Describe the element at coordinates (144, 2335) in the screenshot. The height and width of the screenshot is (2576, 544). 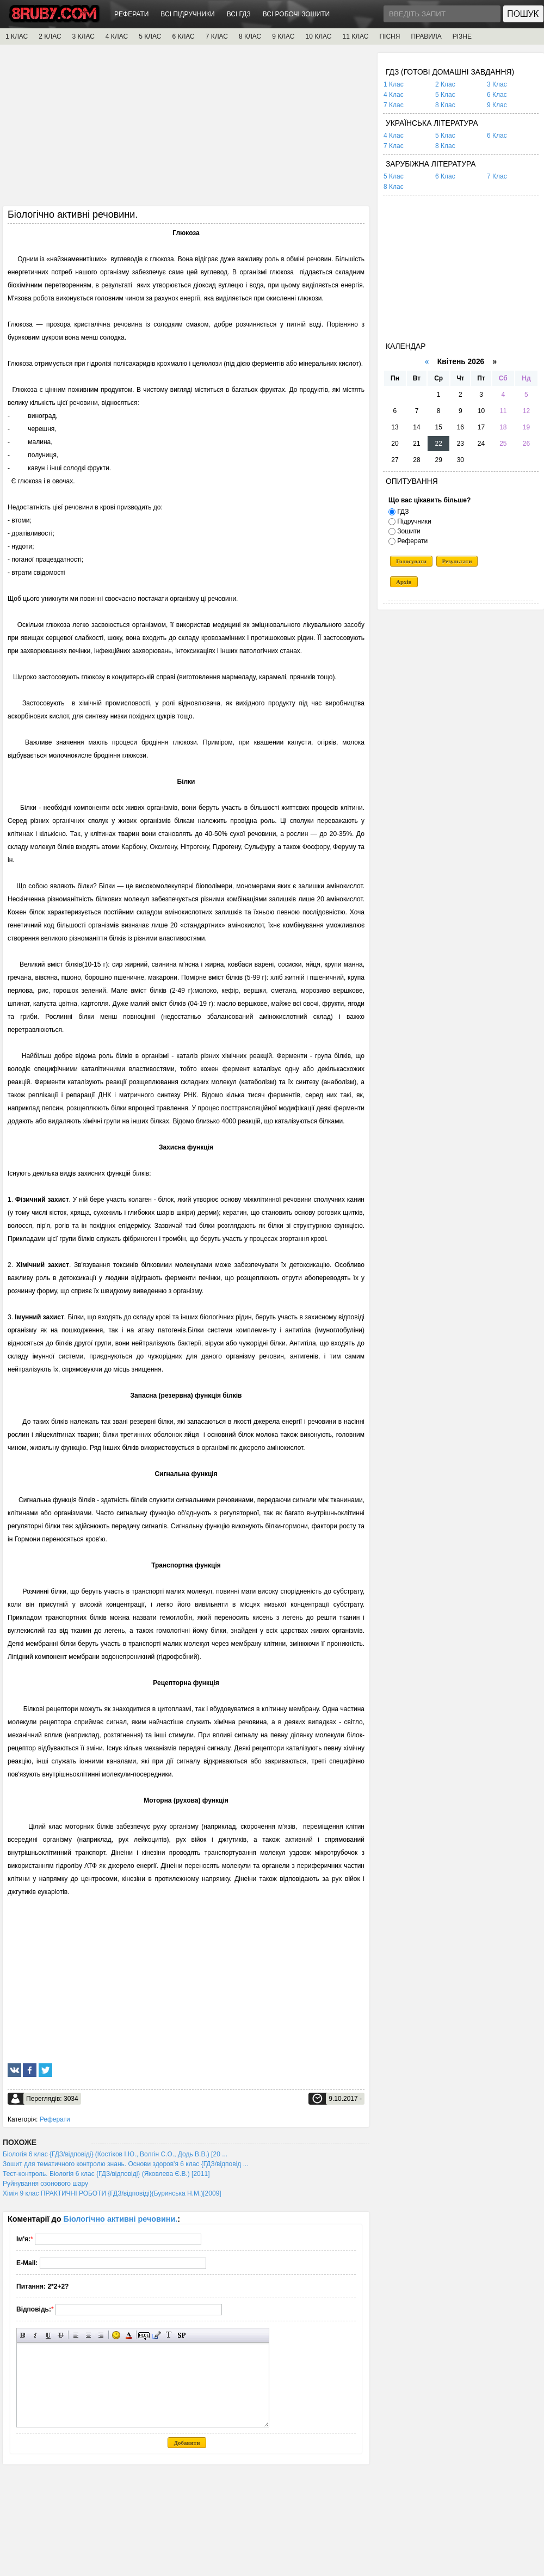
I see `Прихований текст` at that location.